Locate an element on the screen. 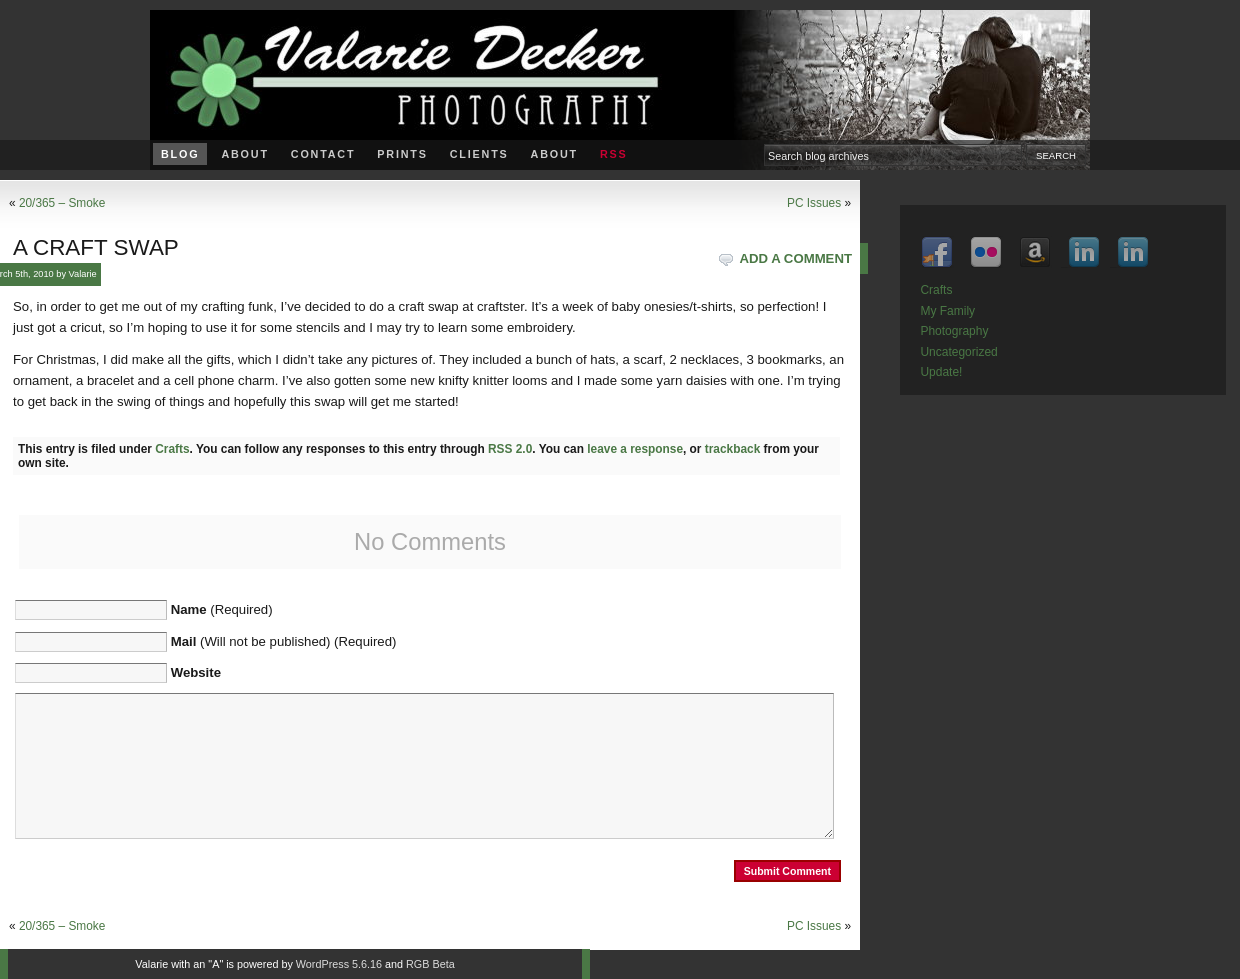 The width and height of the screenshot is (1240, 979). trackback is located at coordinates (732, 449).